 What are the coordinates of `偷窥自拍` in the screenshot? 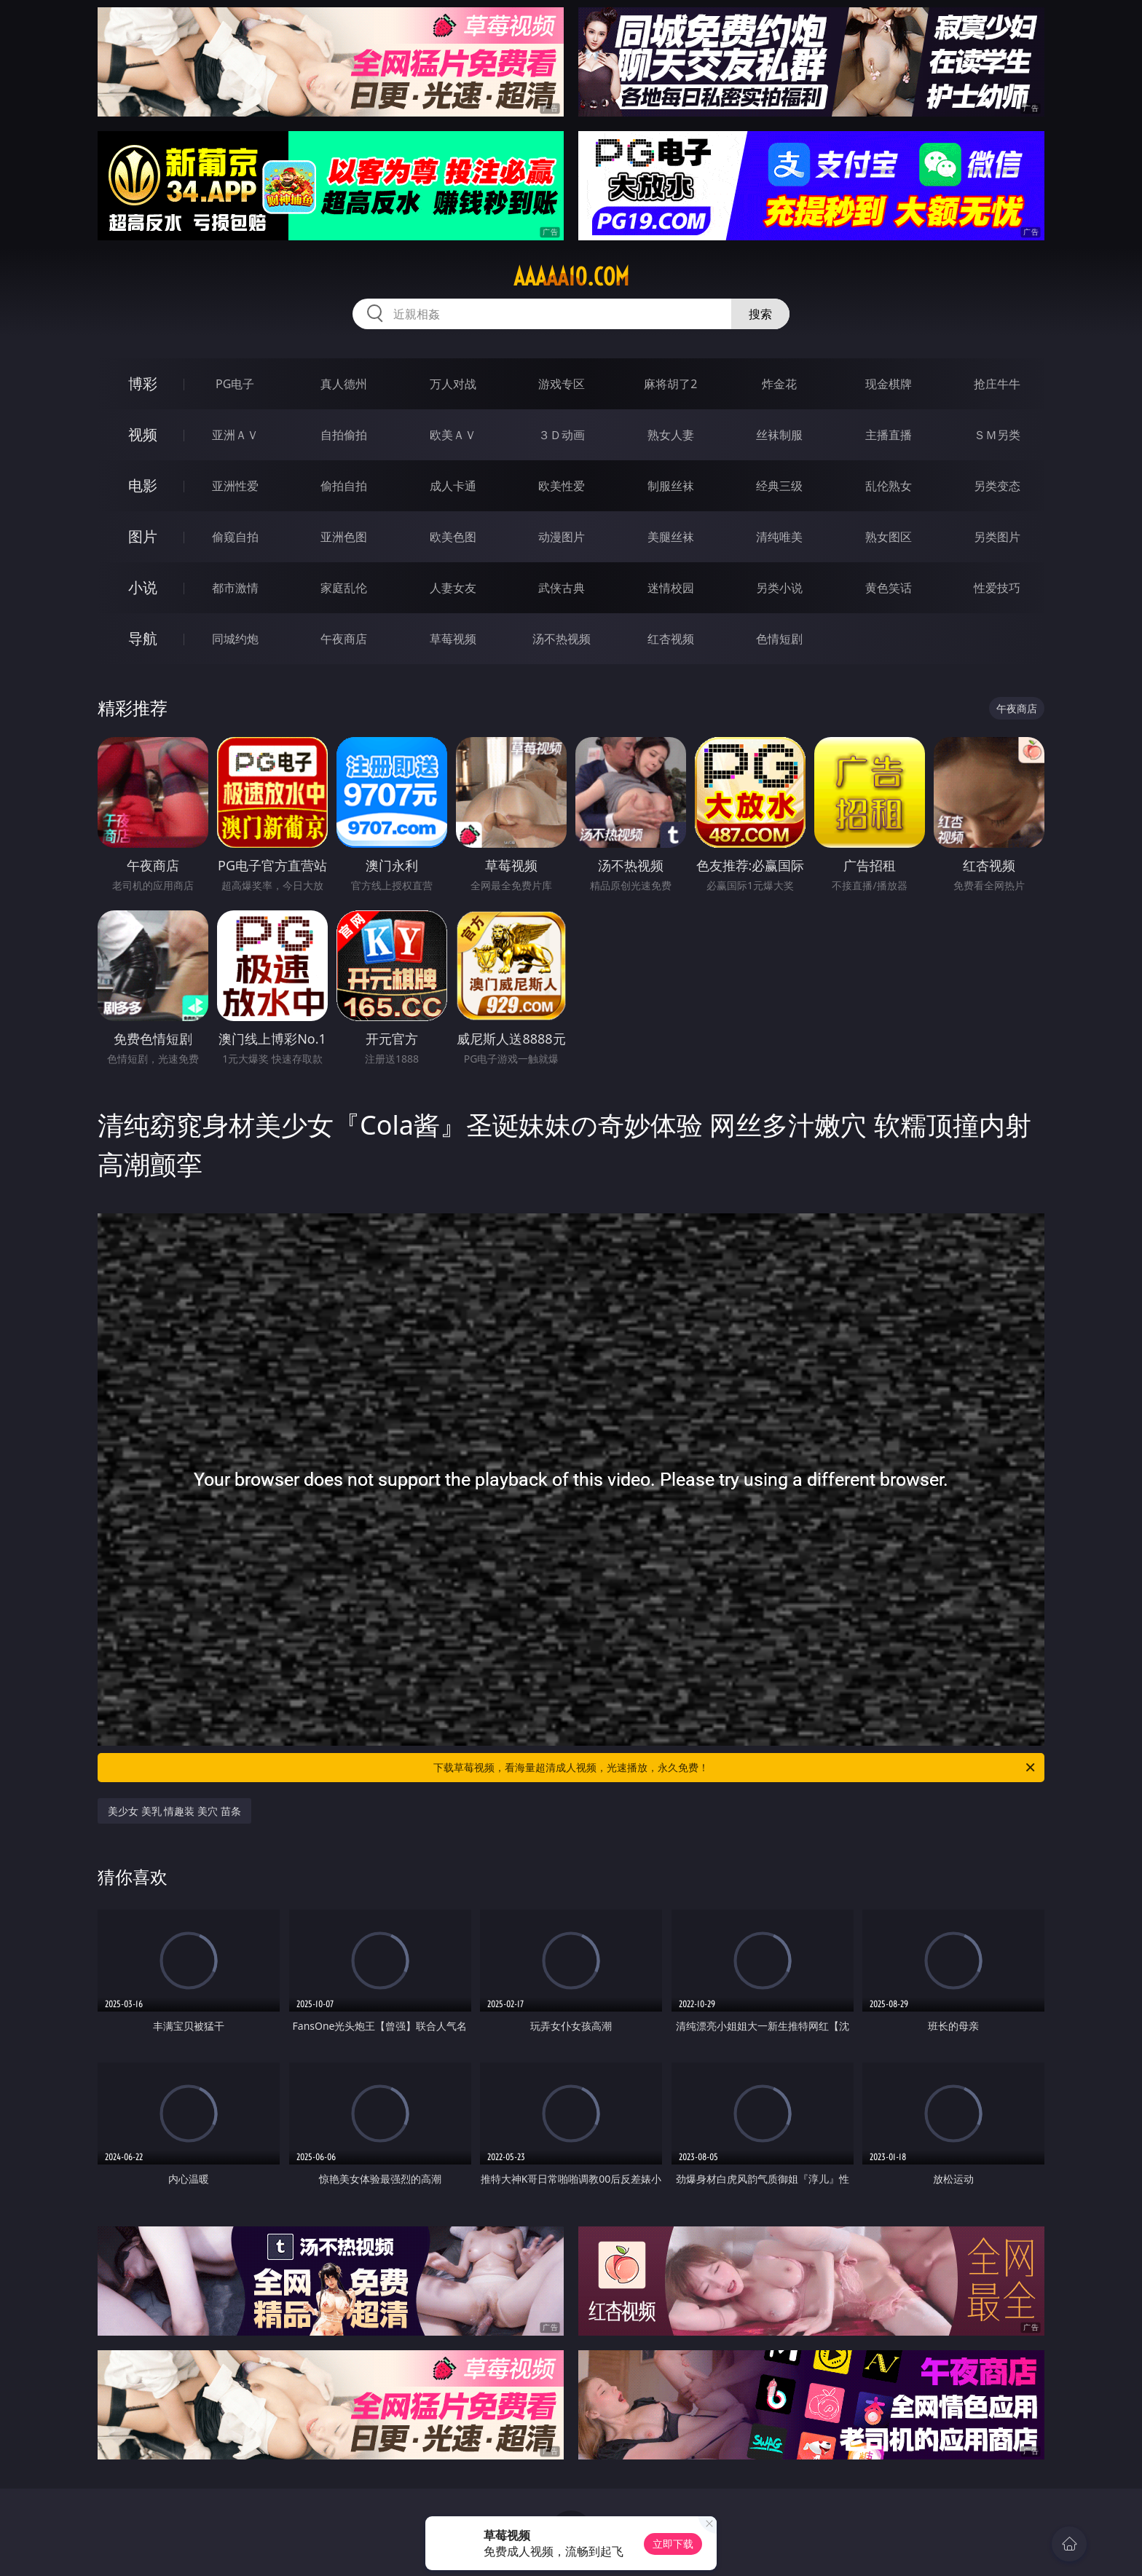 It's located at (235, 537).